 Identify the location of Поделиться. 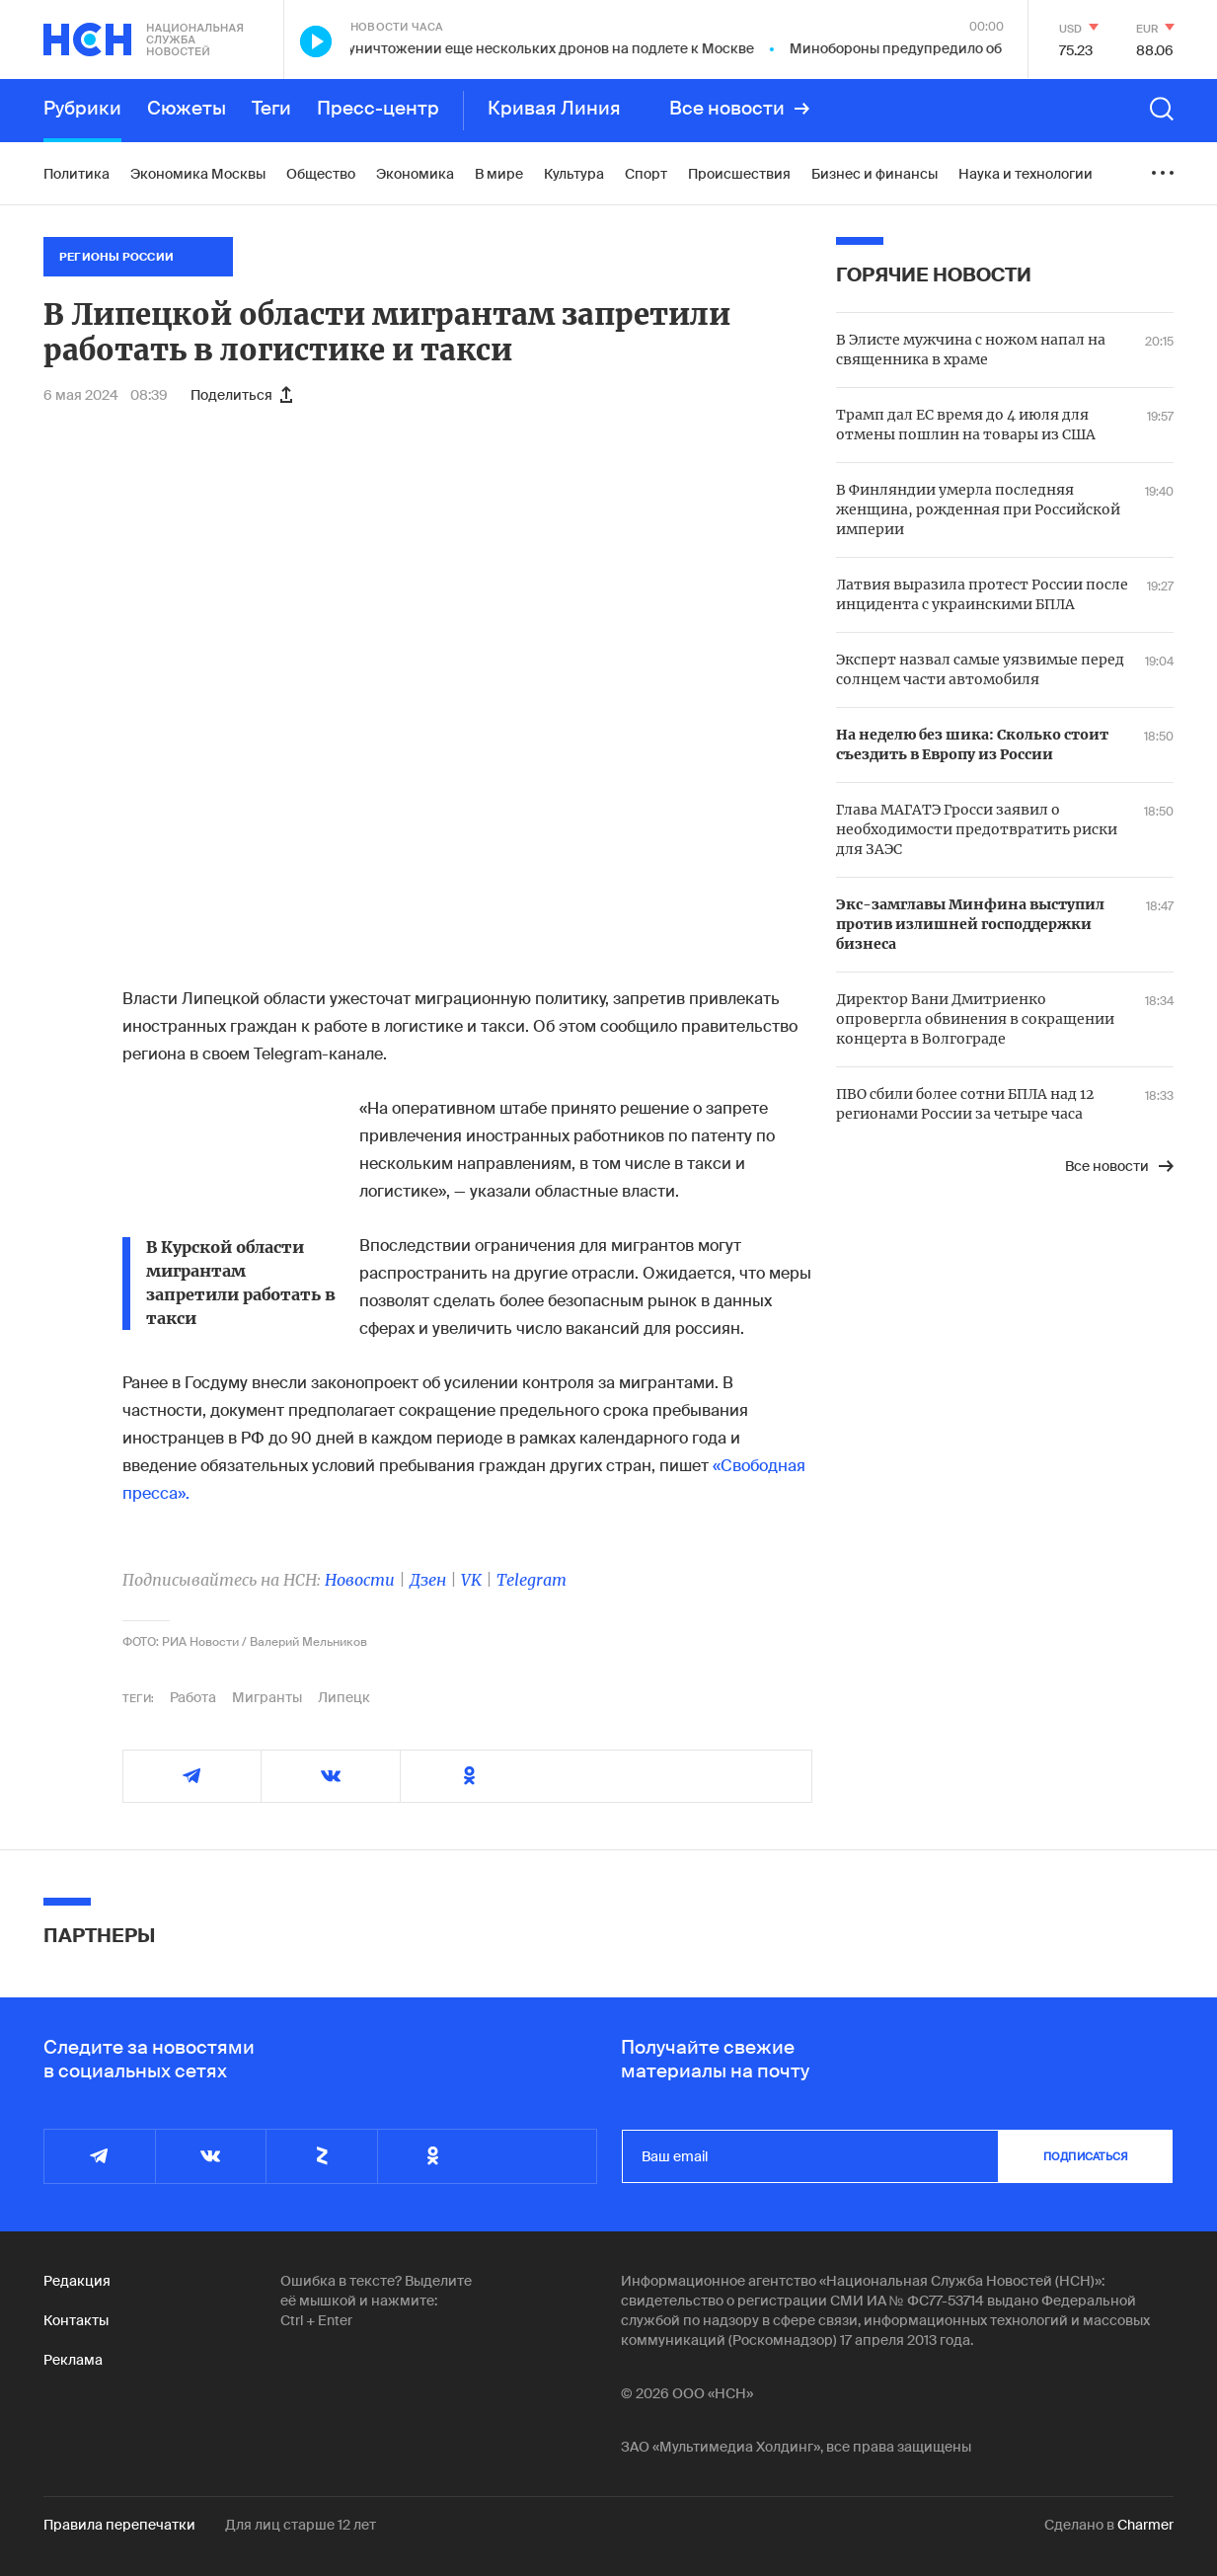
(241, 395).